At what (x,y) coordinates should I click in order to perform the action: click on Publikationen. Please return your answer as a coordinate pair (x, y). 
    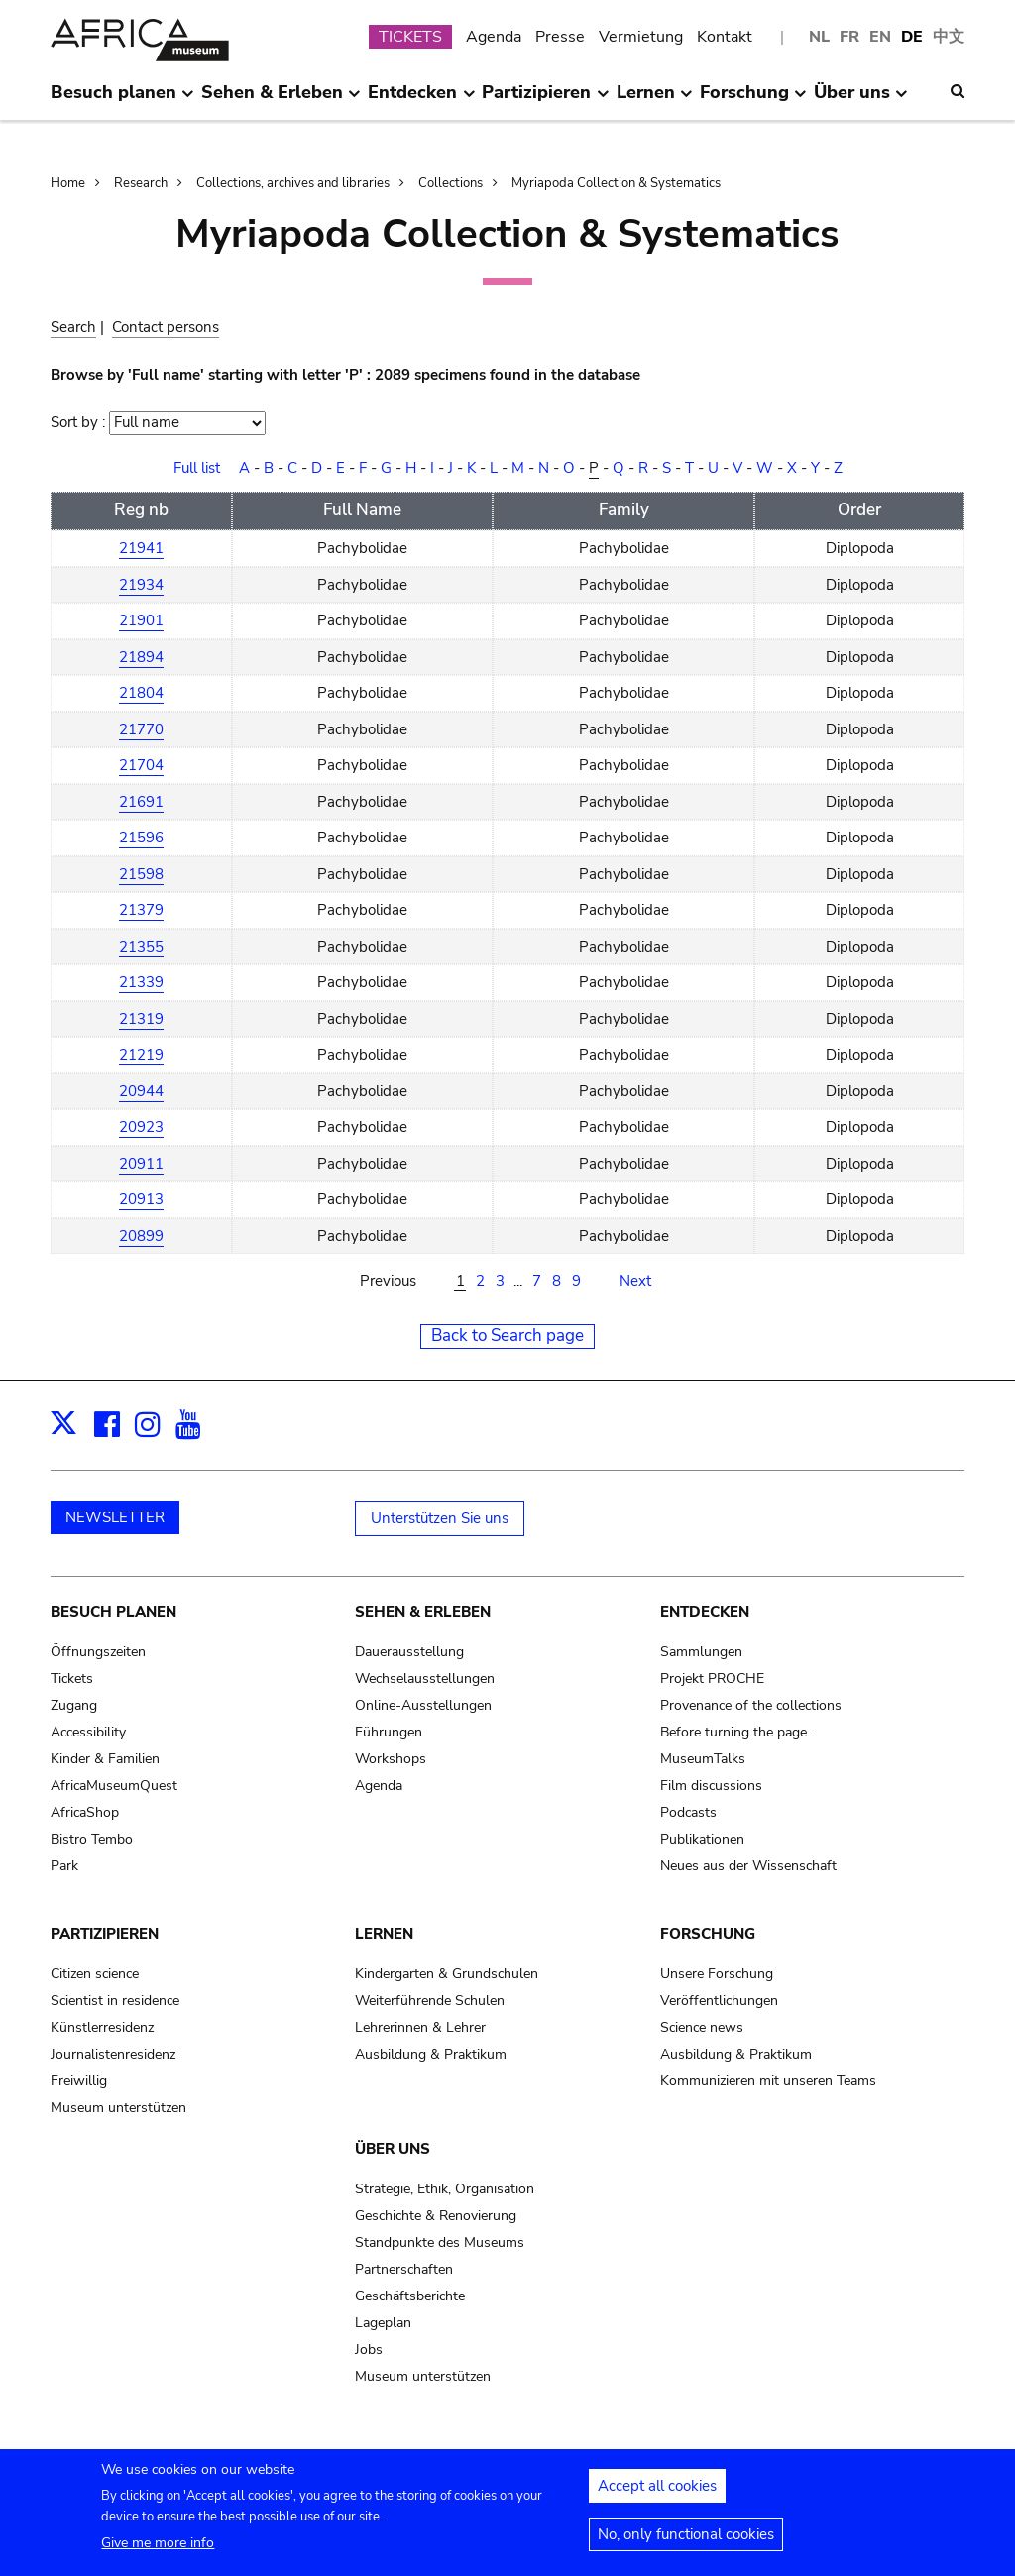
    Looking at the image, I should click on (702, 1839).